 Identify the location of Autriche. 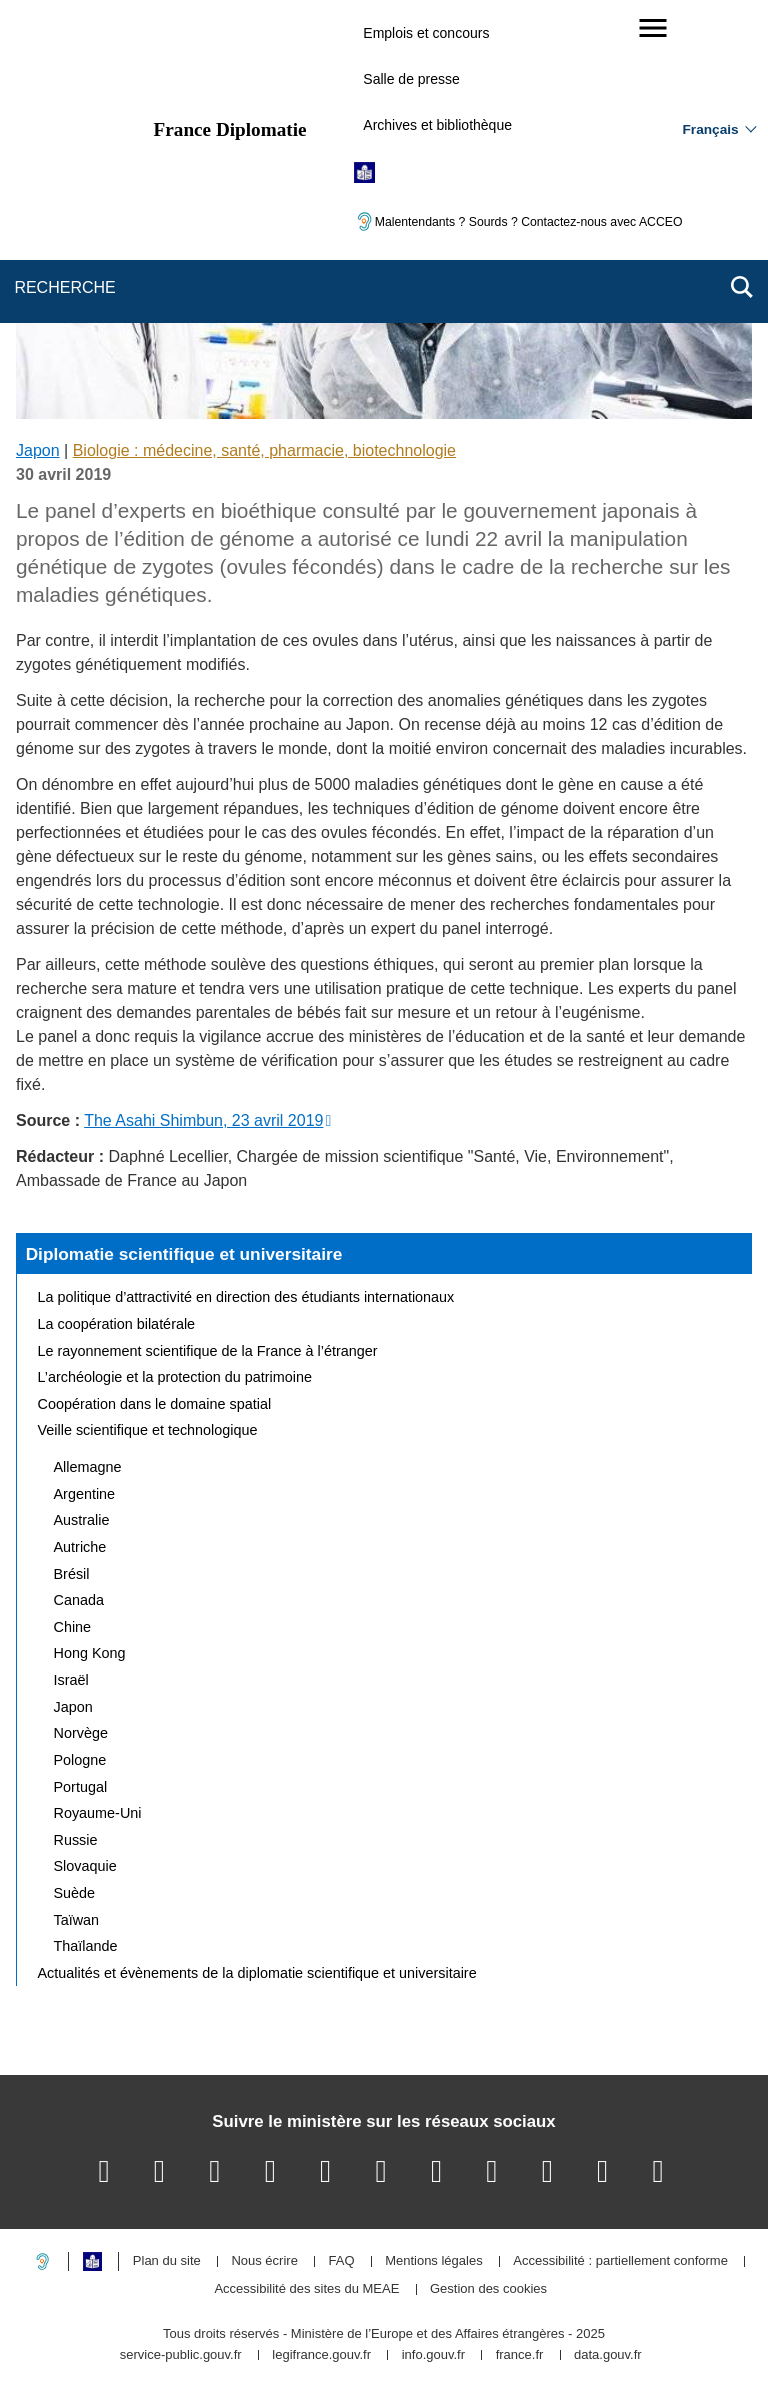
(80, 1547).